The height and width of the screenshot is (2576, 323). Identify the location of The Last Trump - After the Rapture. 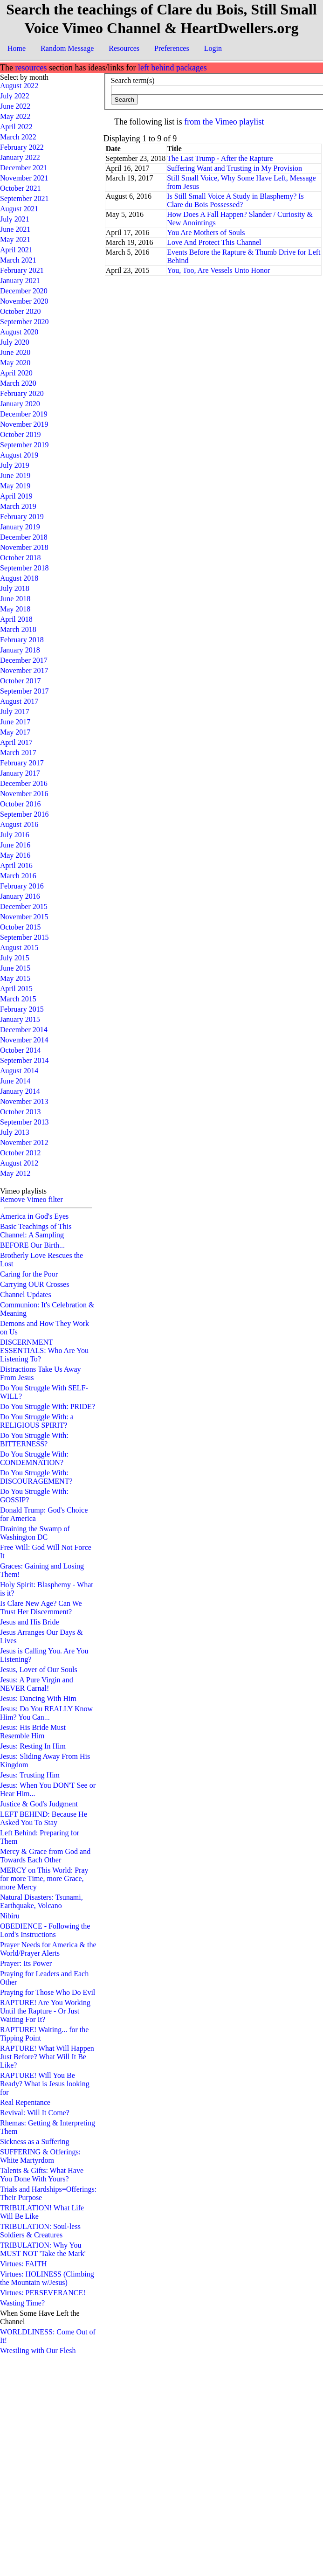
(220, 158).